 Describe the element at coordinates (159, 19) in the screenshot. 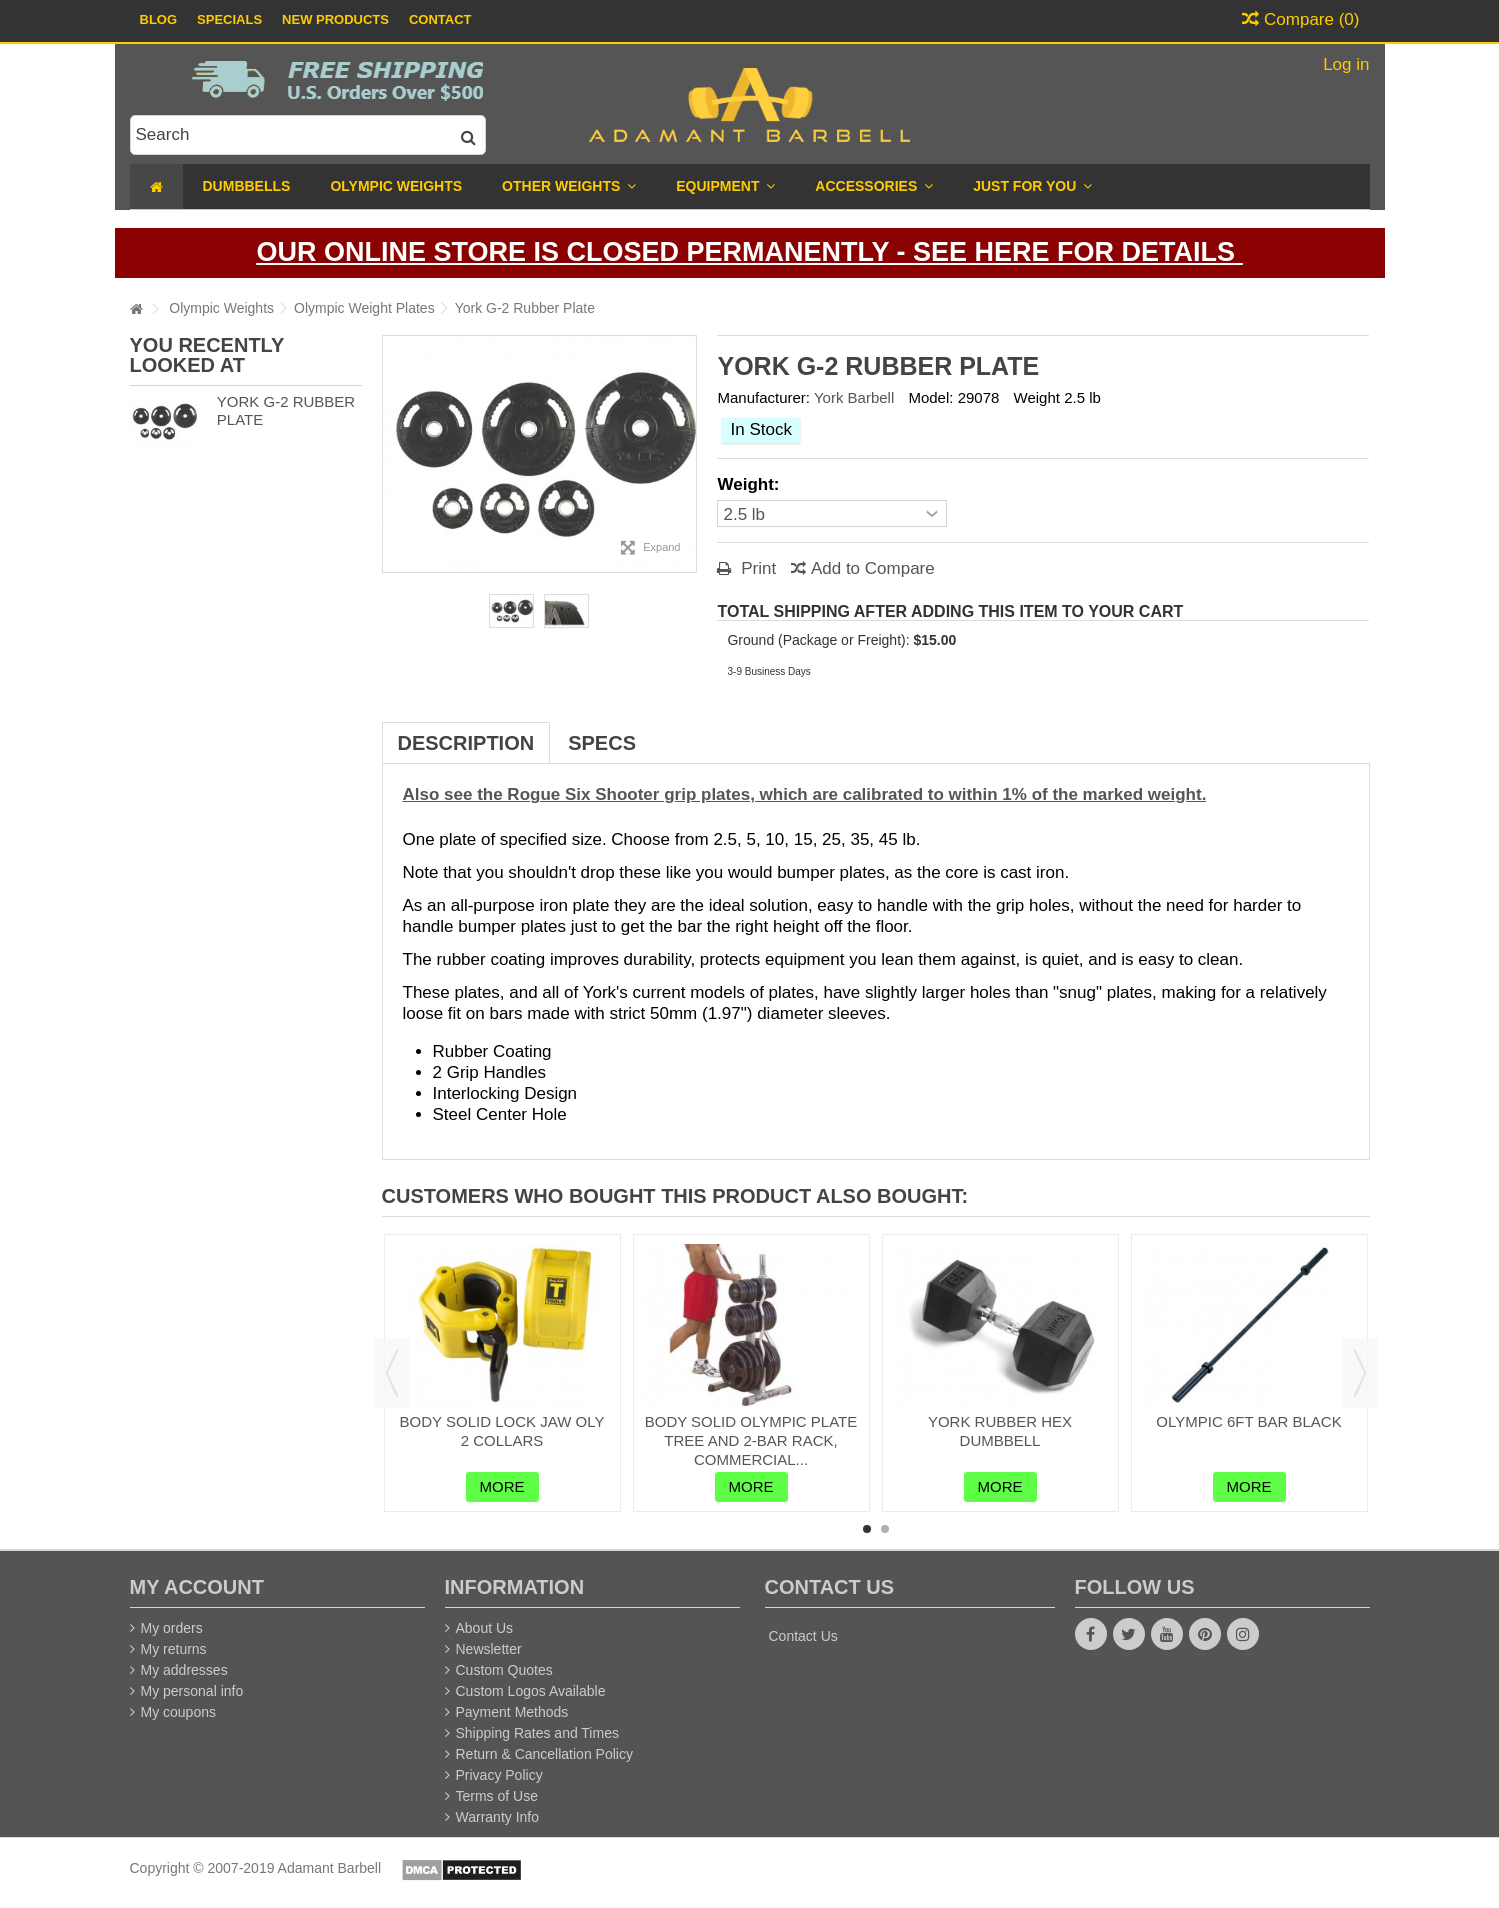

I see `Blog` at that location.